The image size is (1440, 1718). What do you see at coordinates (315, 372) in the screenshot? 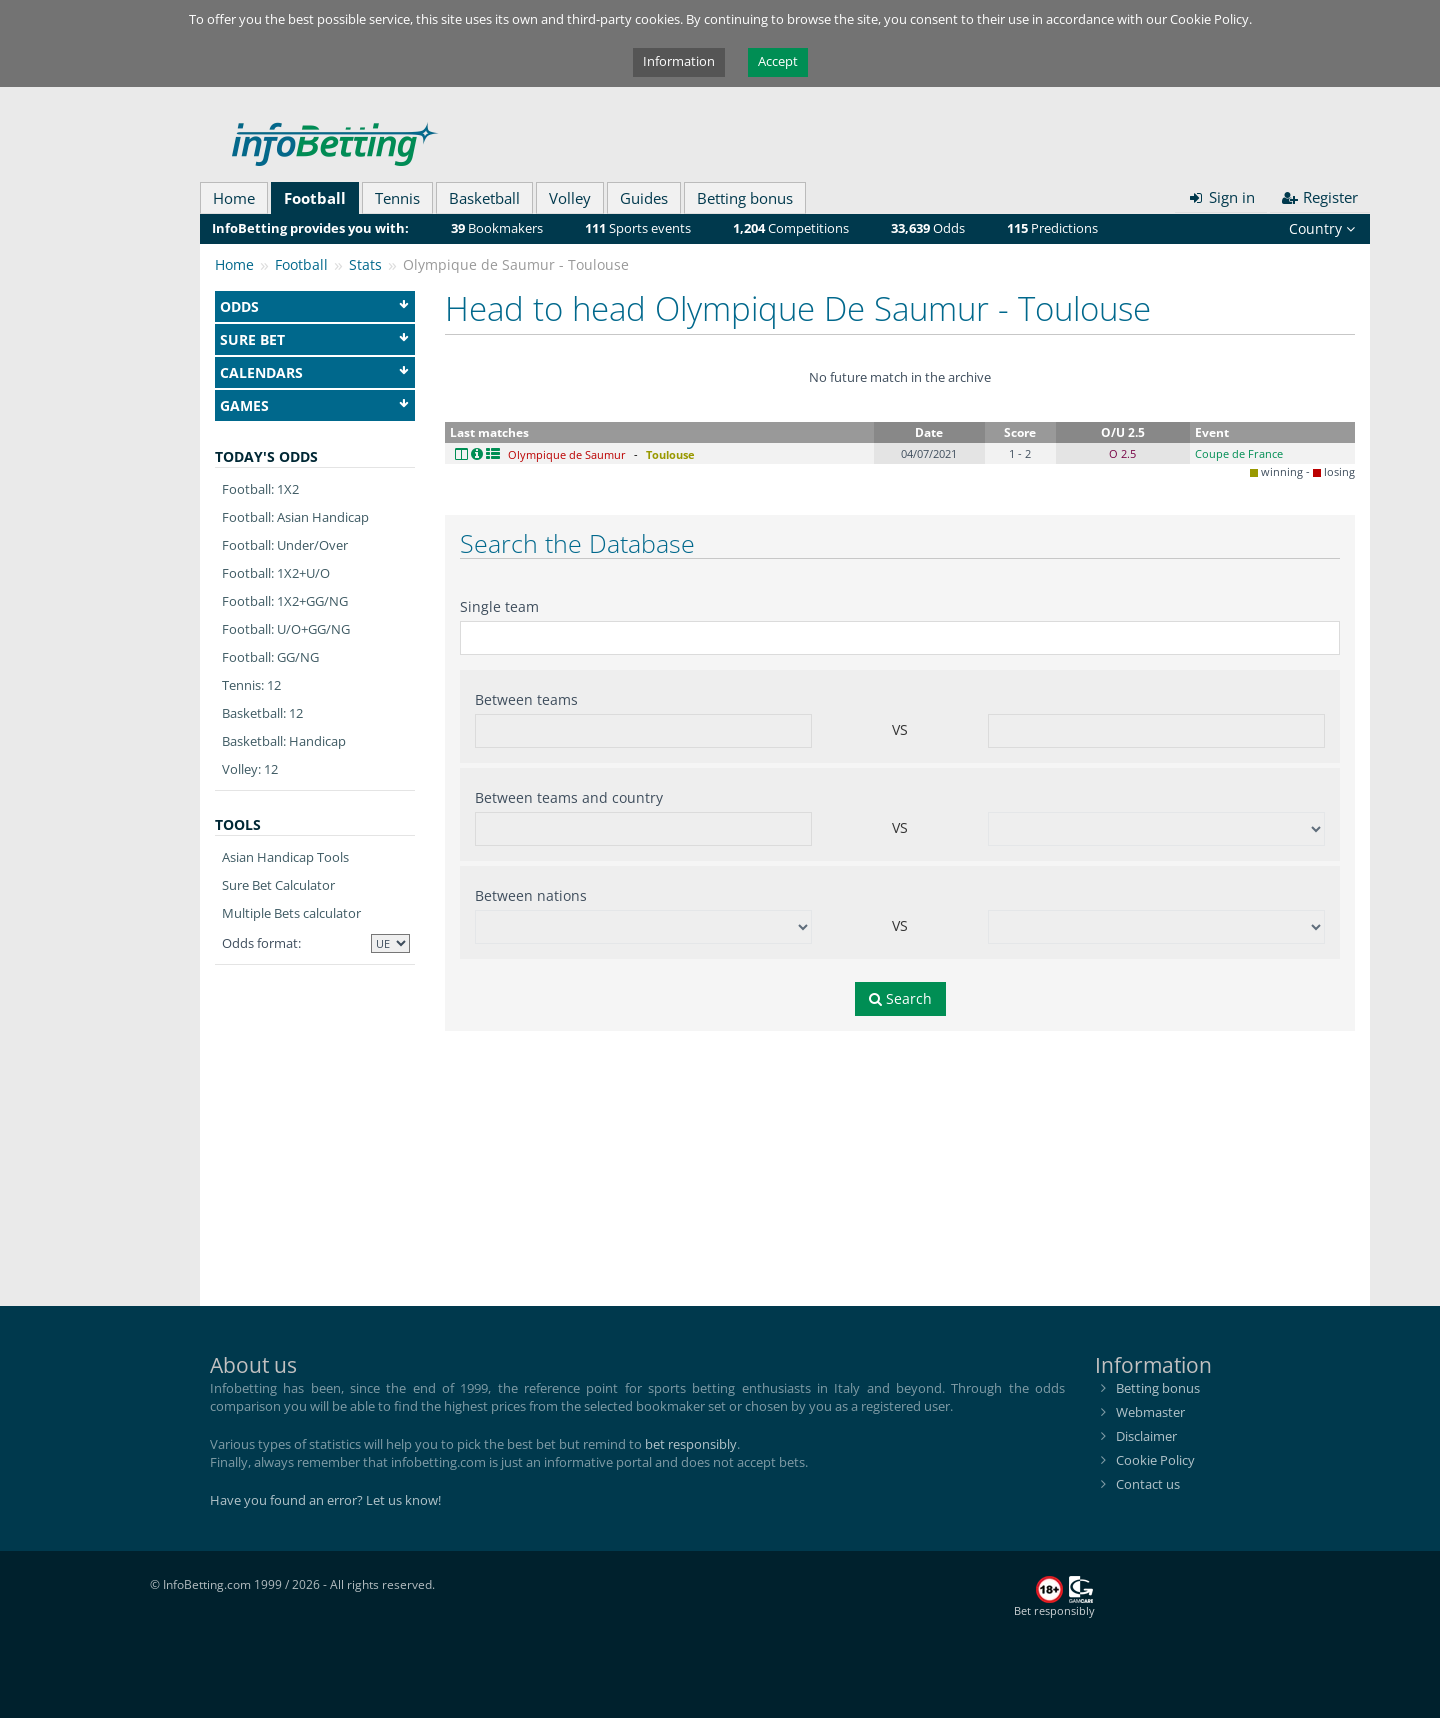
I see `Calendars` at bounding box center [315, 372].